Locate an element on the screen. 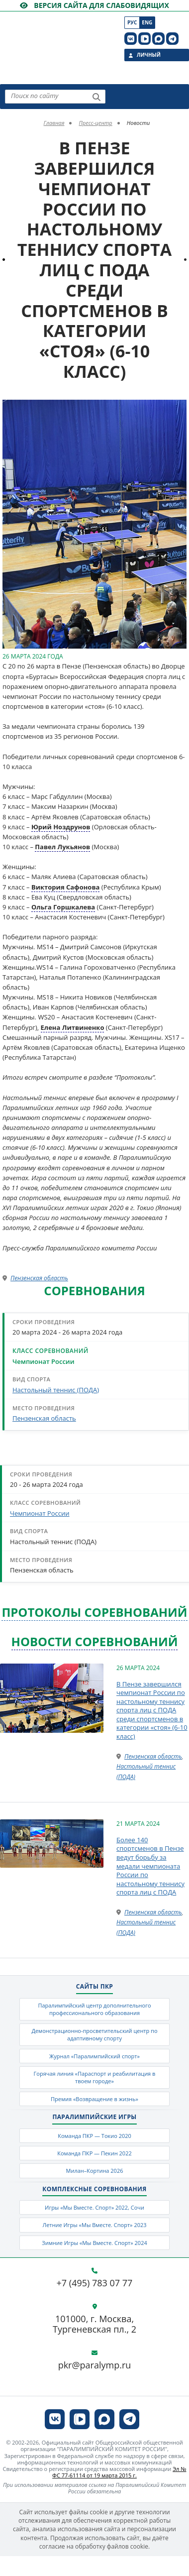 The height and width of the screenshot is (2576, 189). [Найти] is located at coordinates (96, 97).